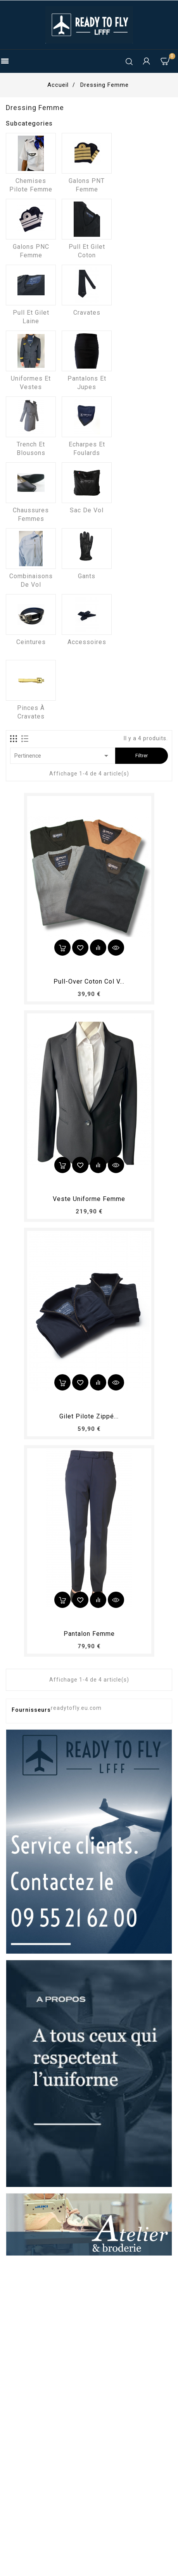 The height and width of the screenshot is (2576, 178). I want to click on Filtrer, so click(141, 755).